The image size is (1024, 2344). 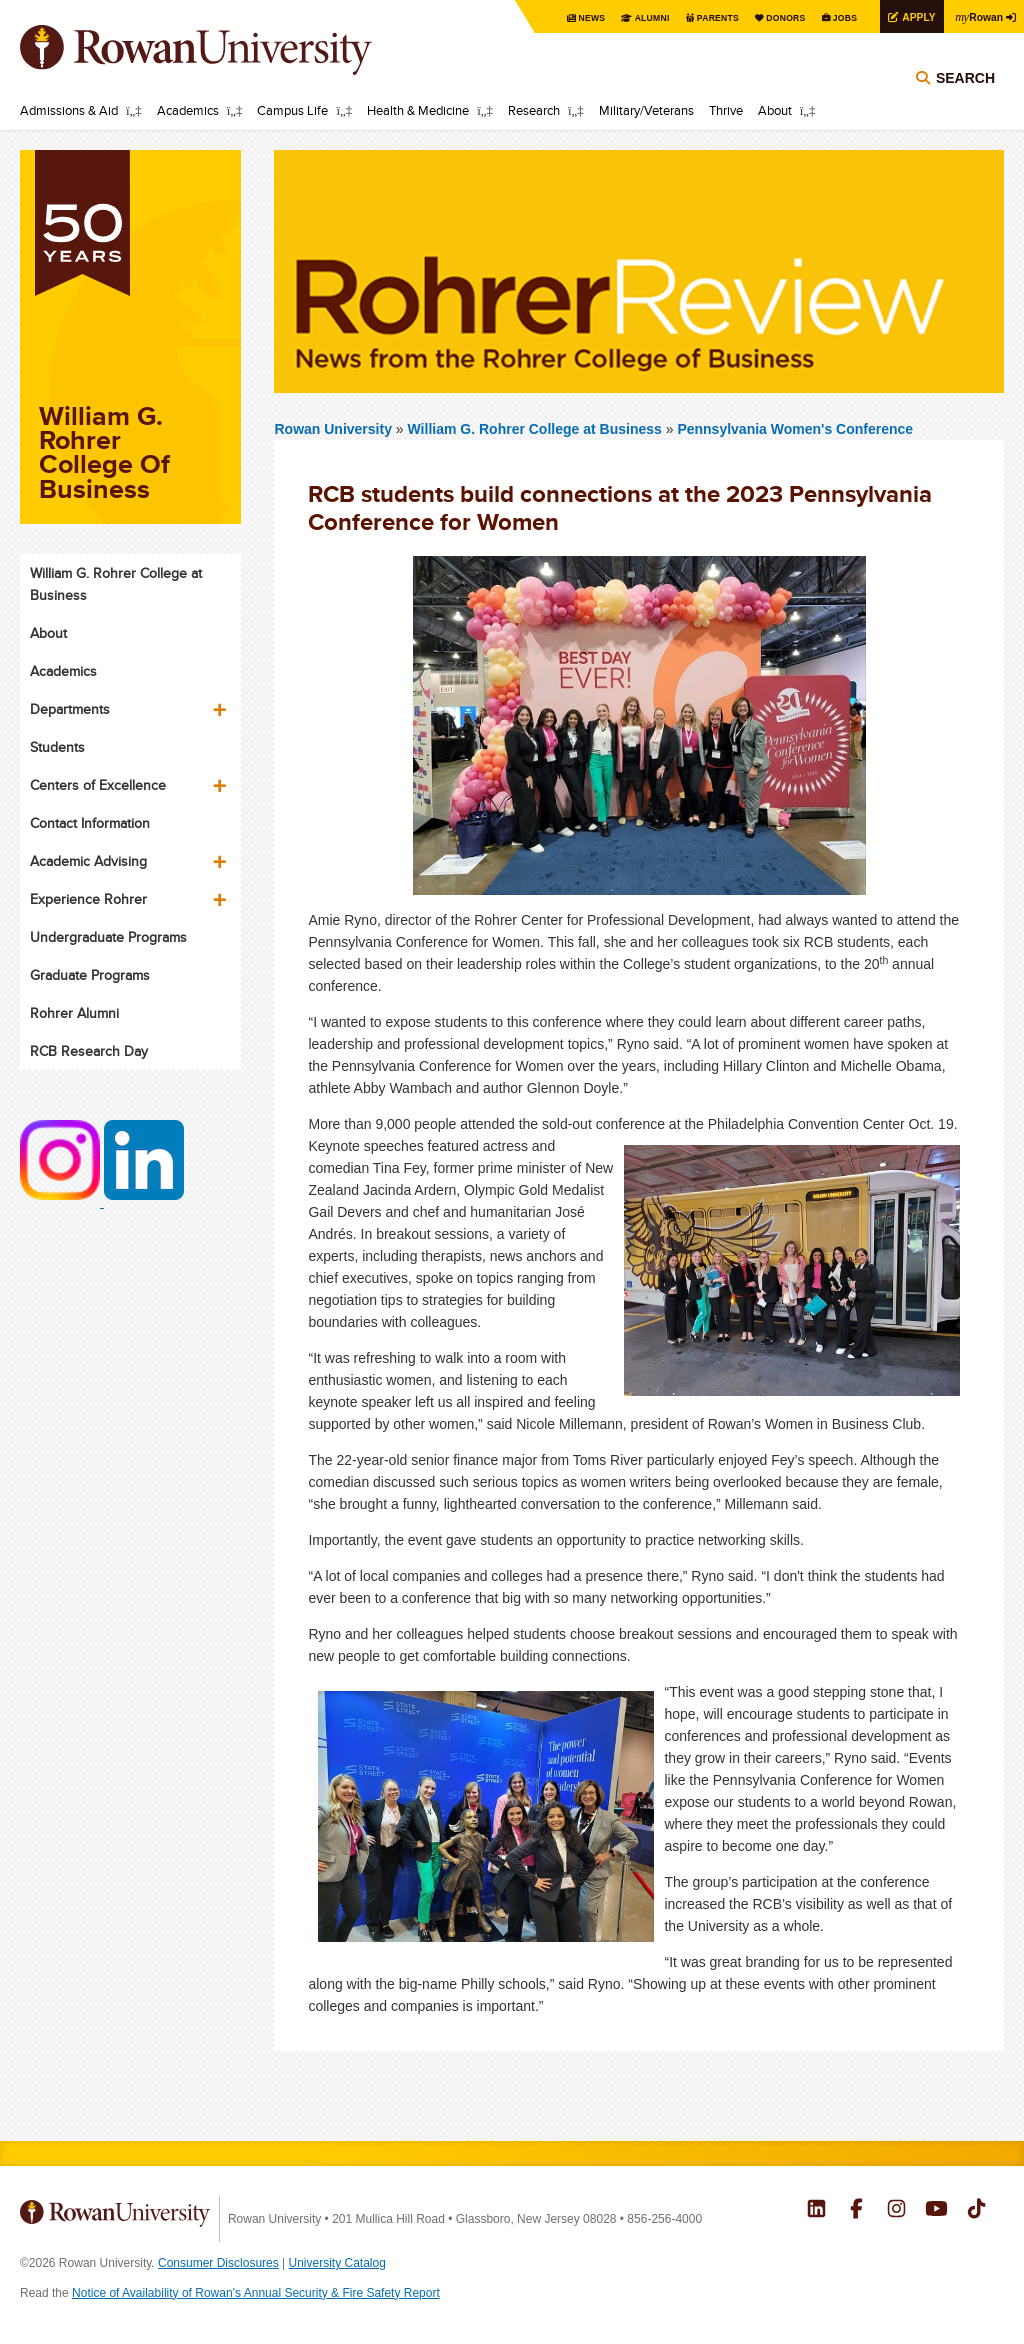 I want to click on Contact Information, so click(x=90, y=823).